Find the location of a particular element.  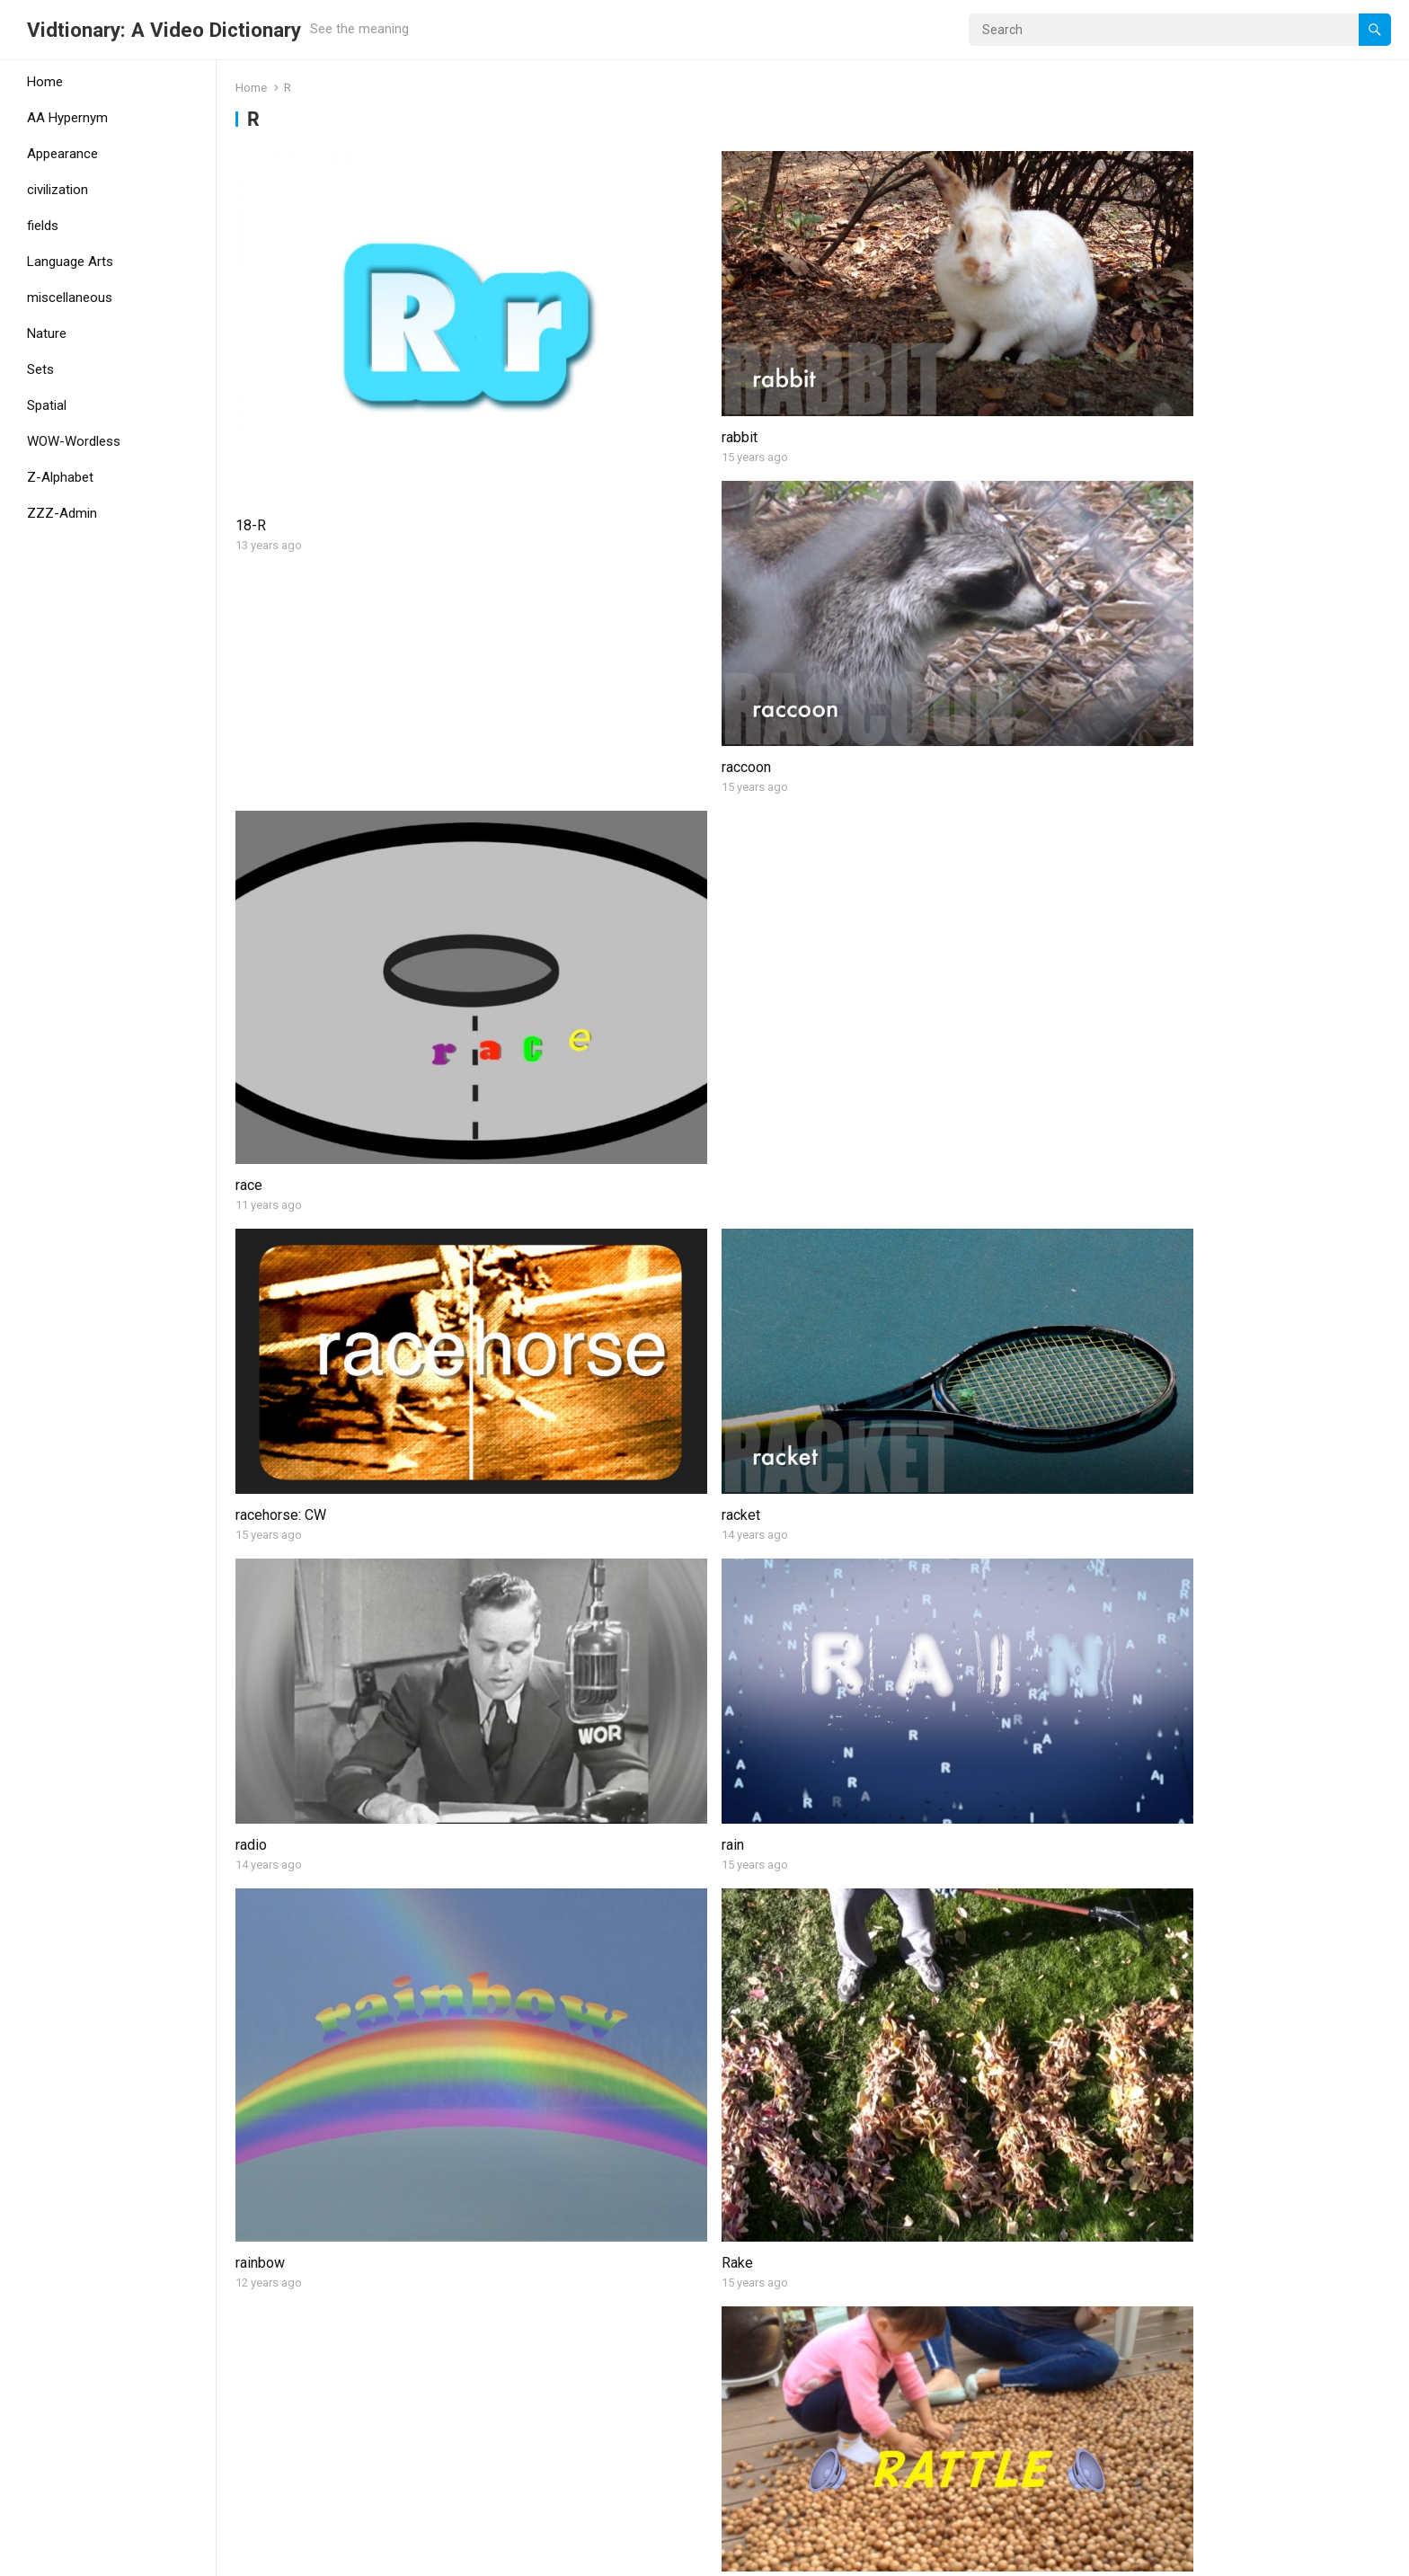

raccoon is located at coordinates (845, 328).